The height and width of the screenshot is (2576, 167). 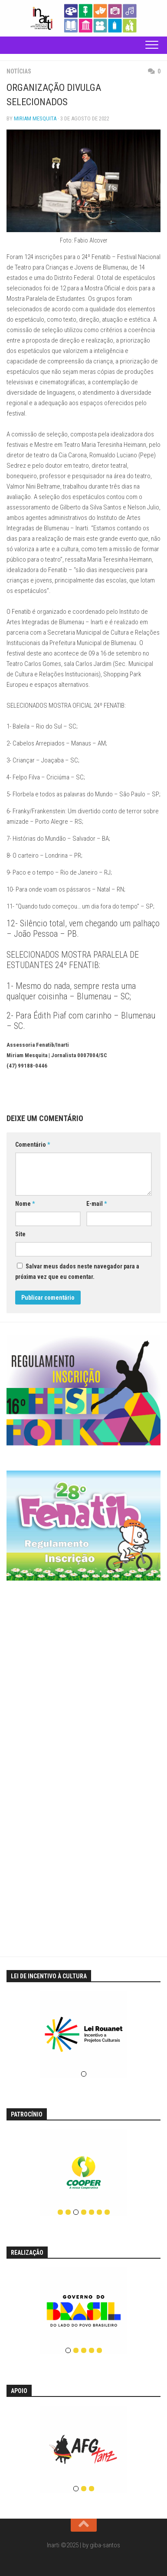 I want to click on Nome, so click(x=25, y=1203).